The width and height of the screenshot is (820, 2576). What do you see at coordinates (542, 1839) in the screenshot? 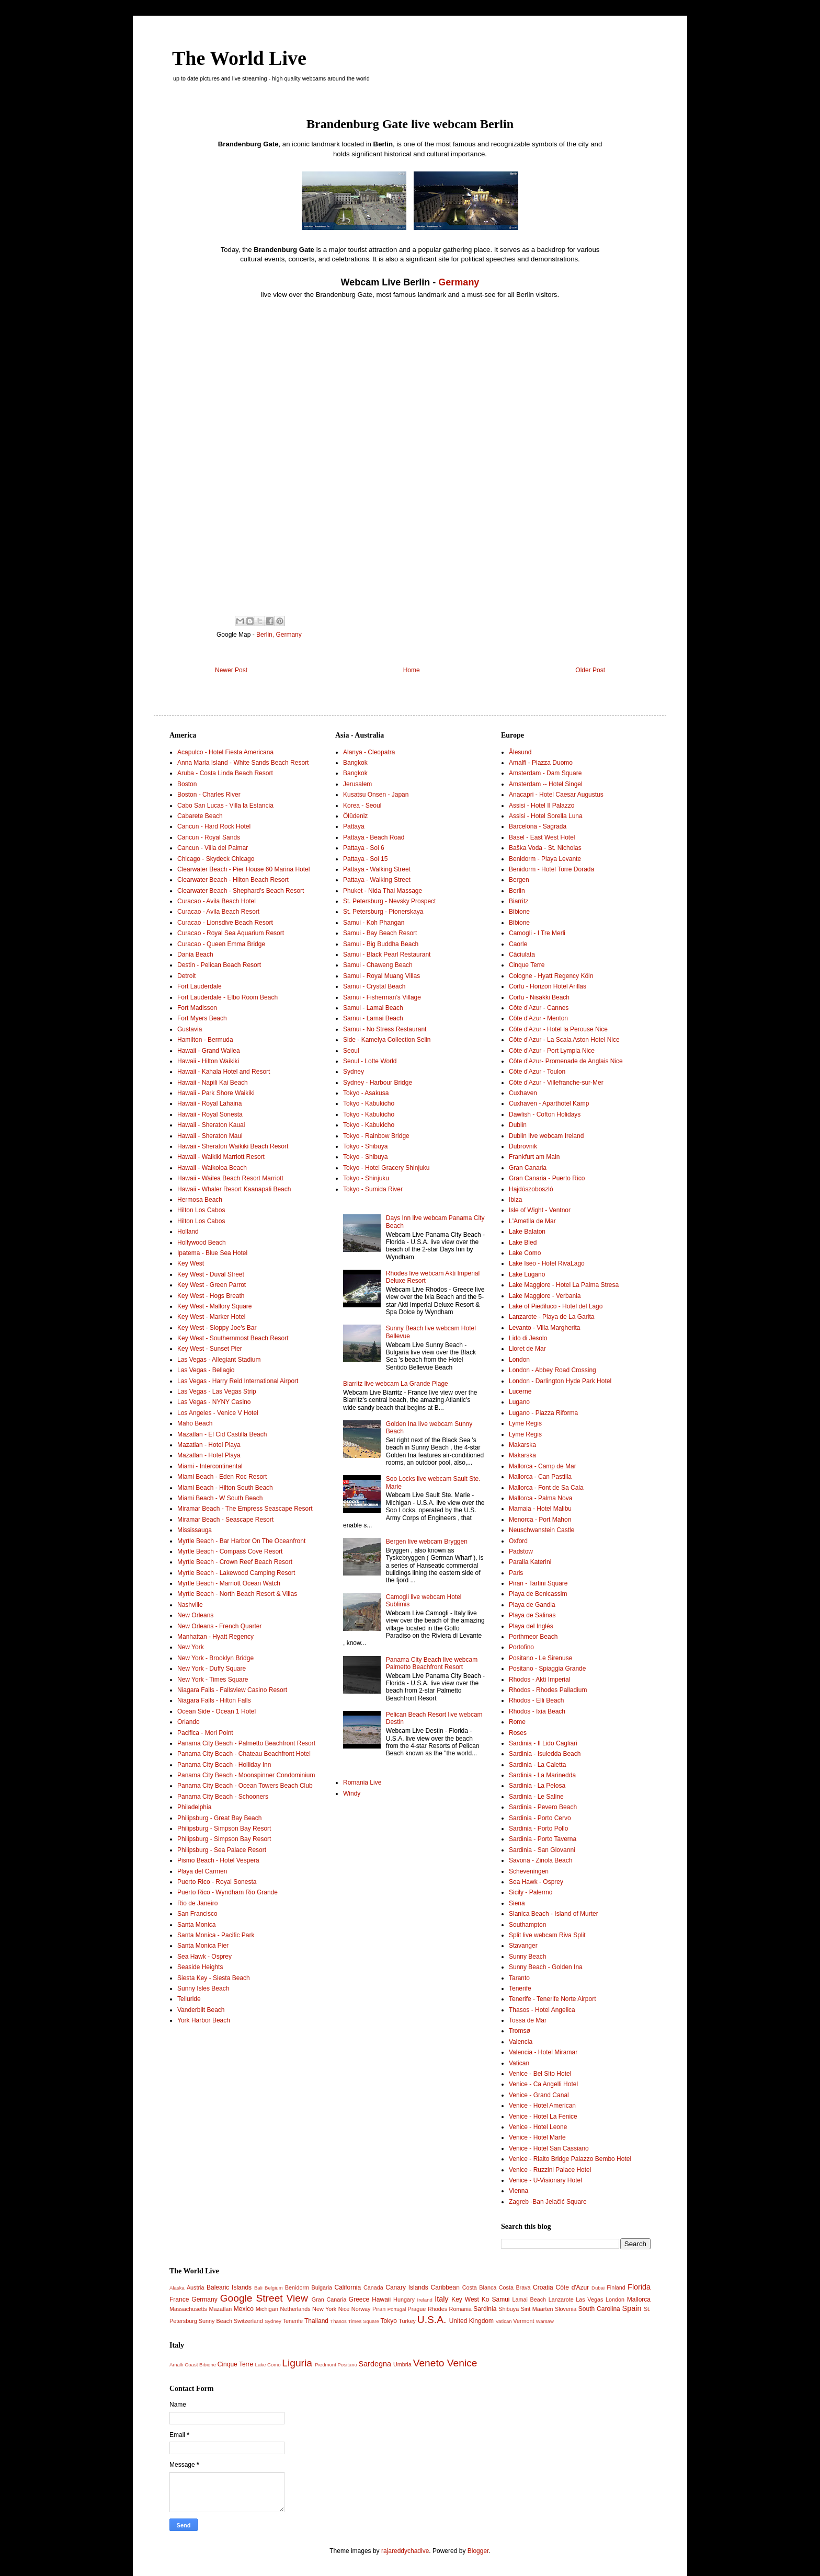
I see `Sardinia - Porto Taverna` at bounding box center [542, 1839].